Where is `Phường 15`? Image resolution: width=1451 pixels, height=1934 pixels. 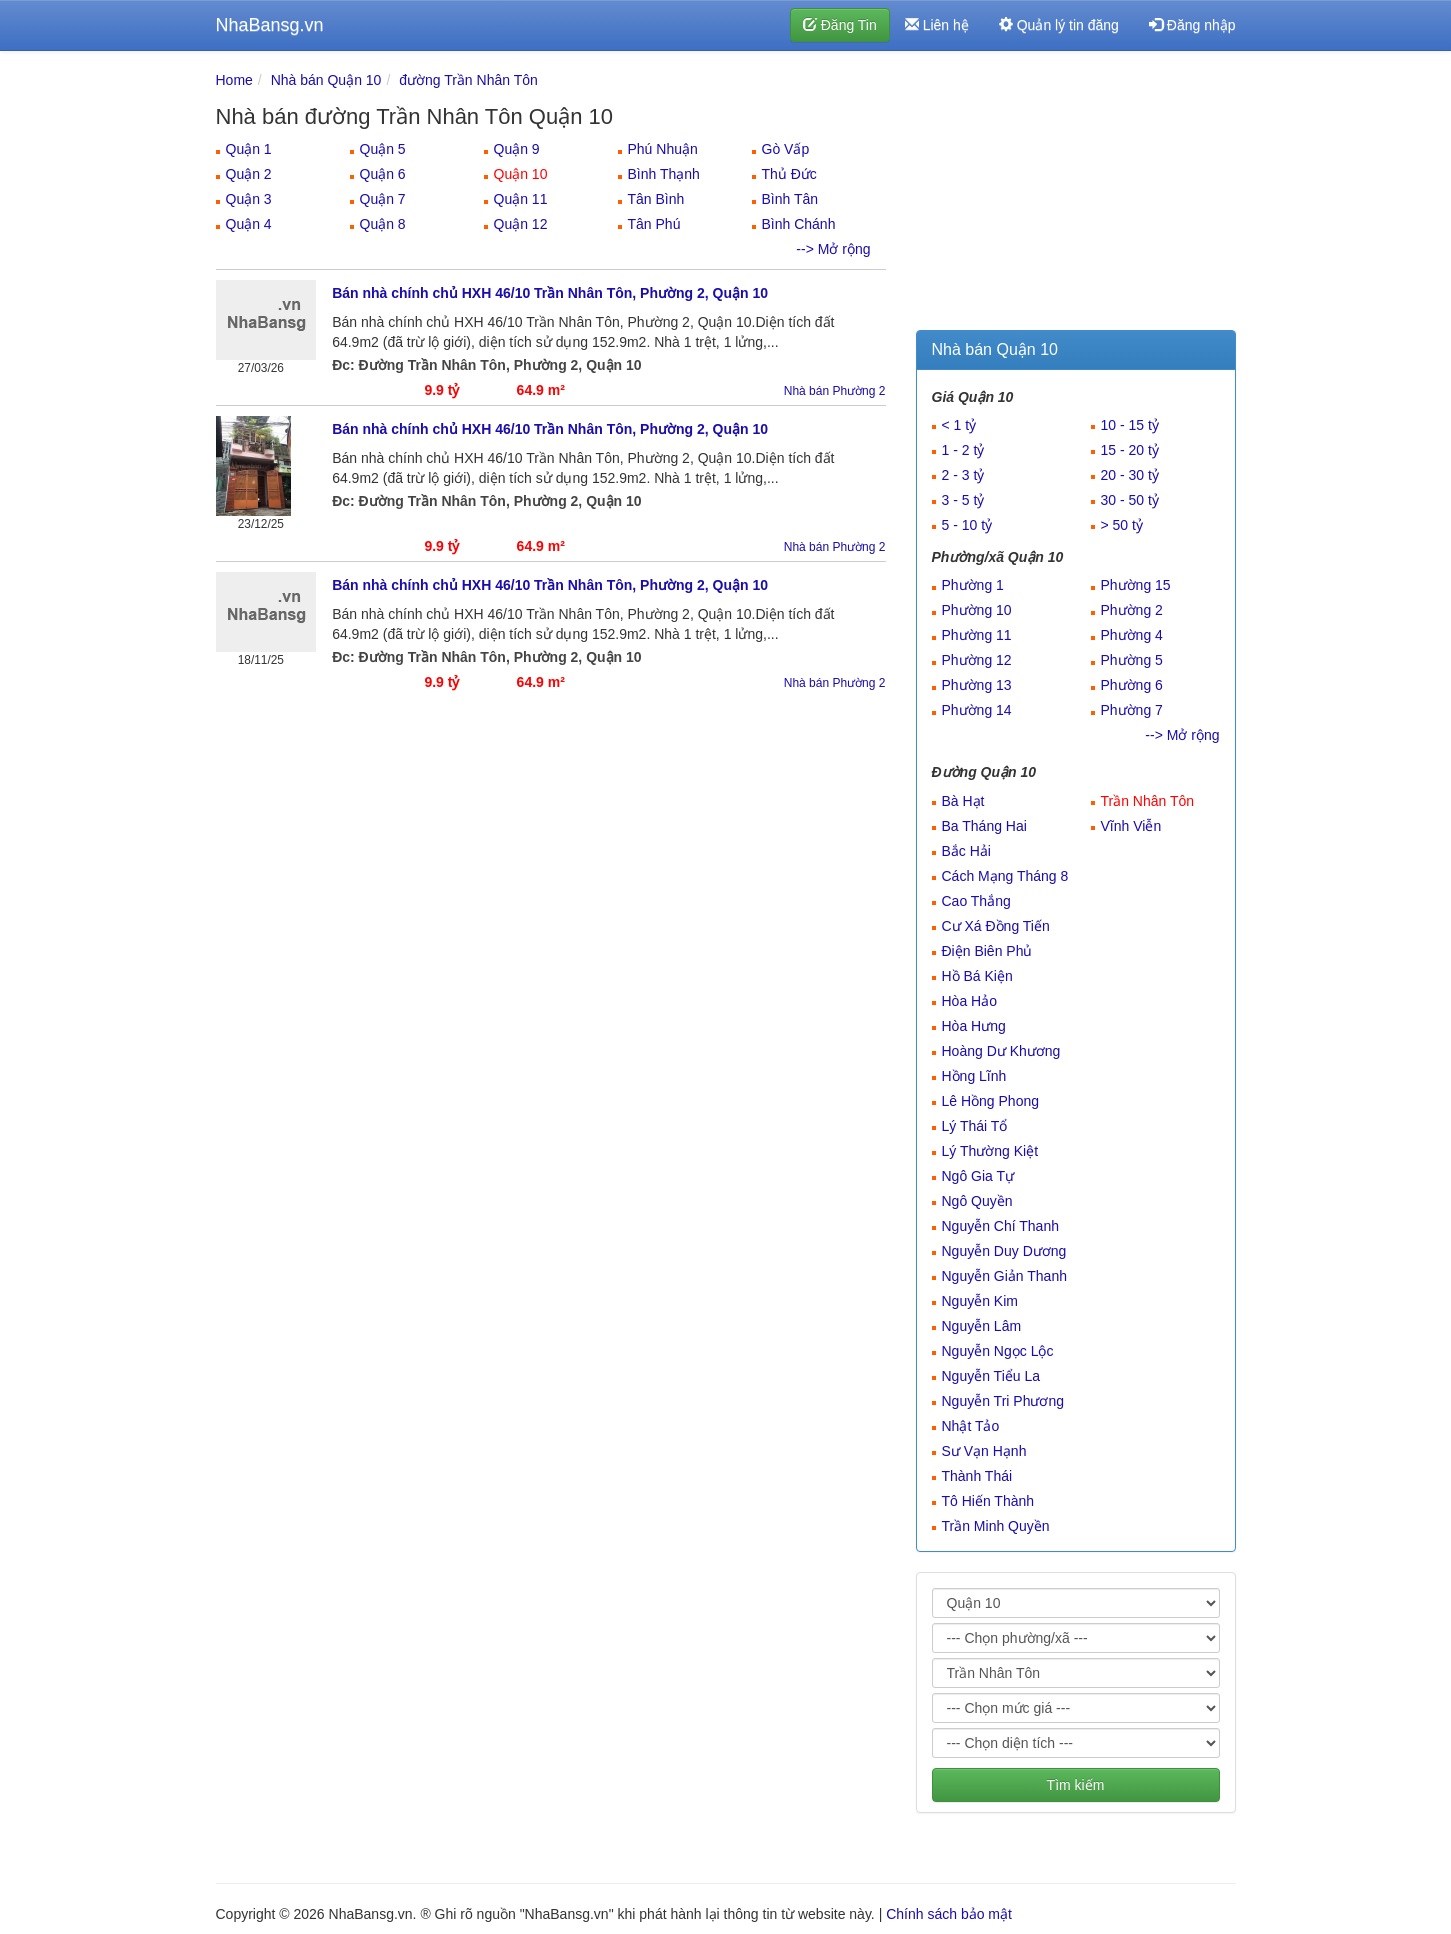 Phường 15 is located at coordinates (1136, 585).